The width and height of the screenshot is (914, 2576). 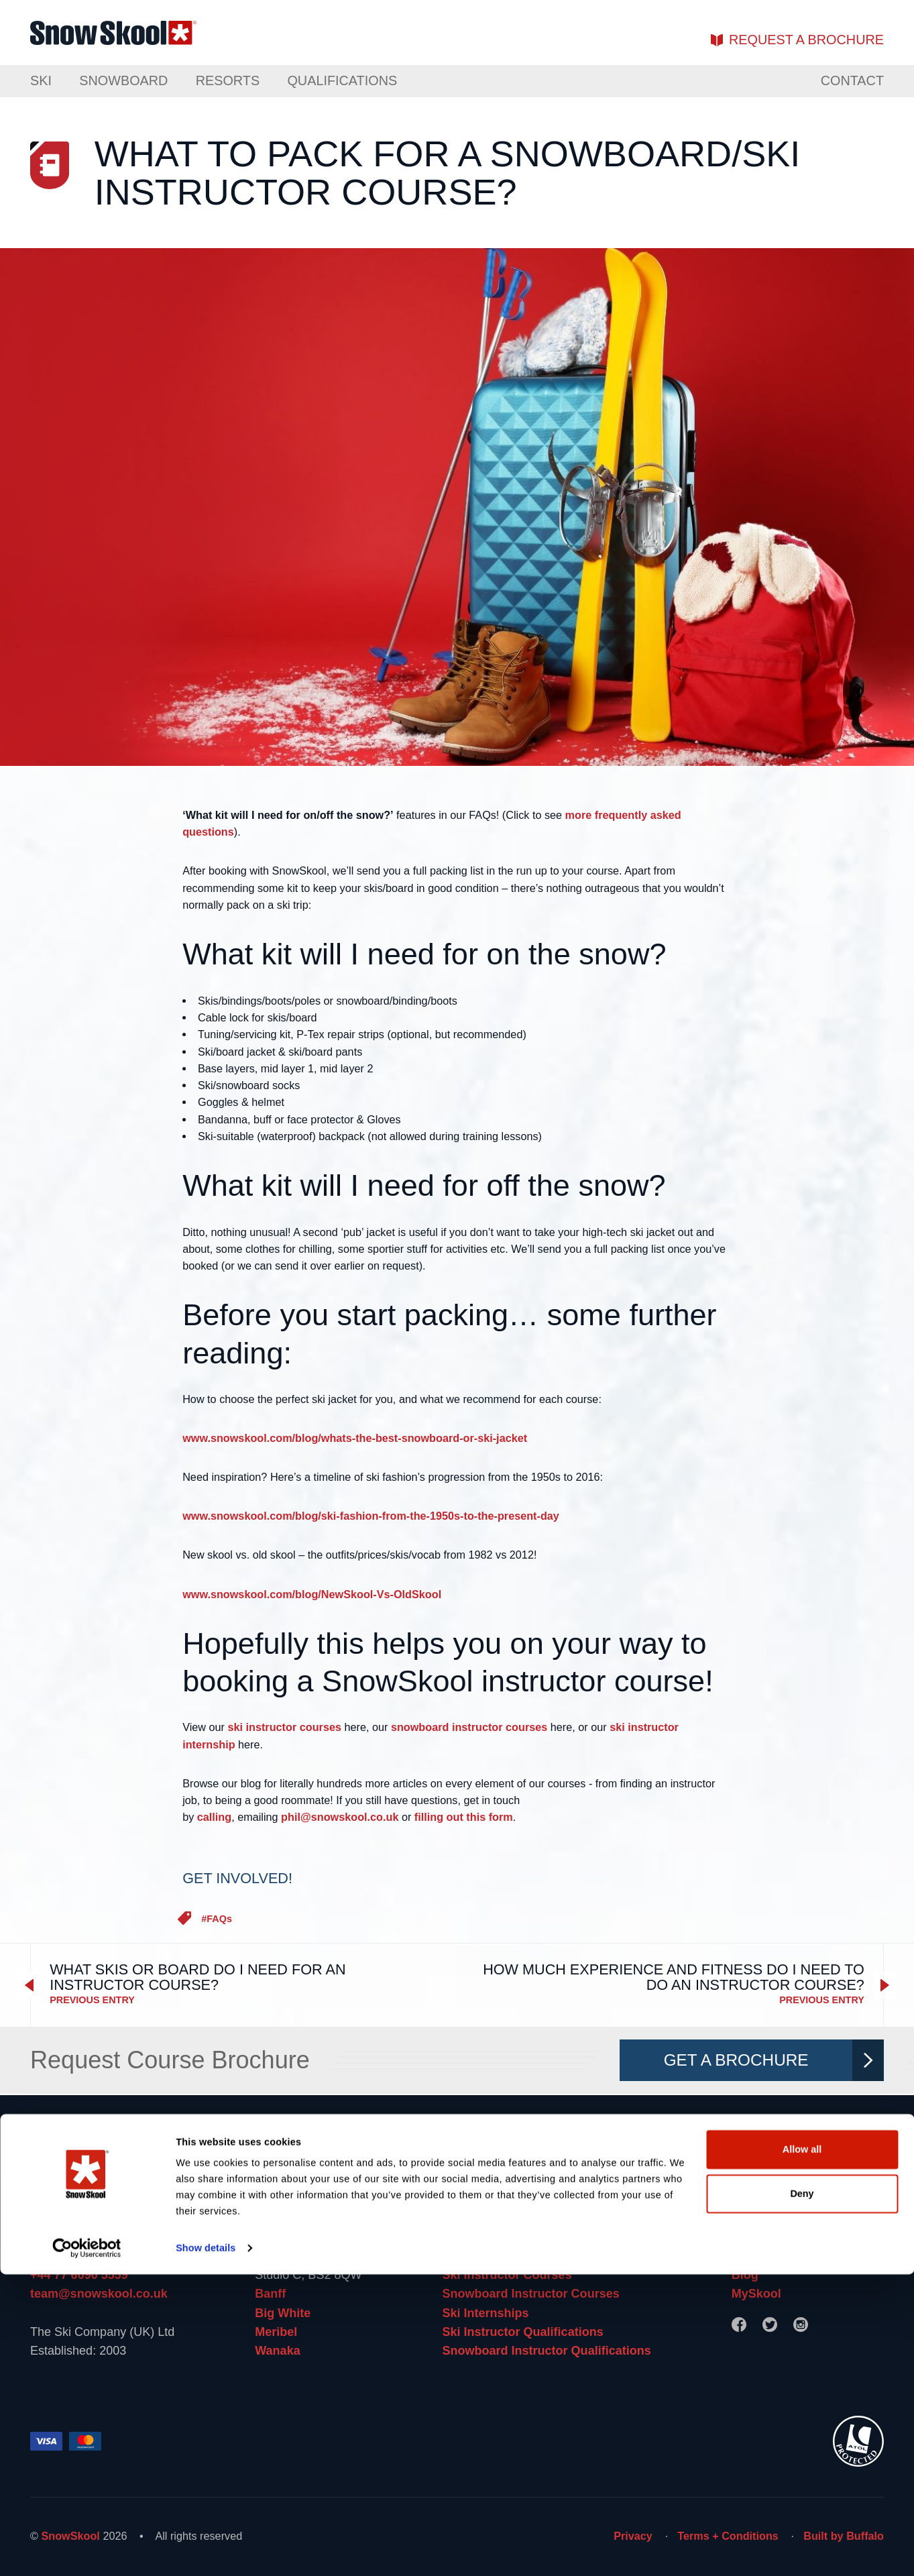 What do you see at coordinates (41, 80) in the screenshot?
I see `Ski` at bounding box center [41, 80].